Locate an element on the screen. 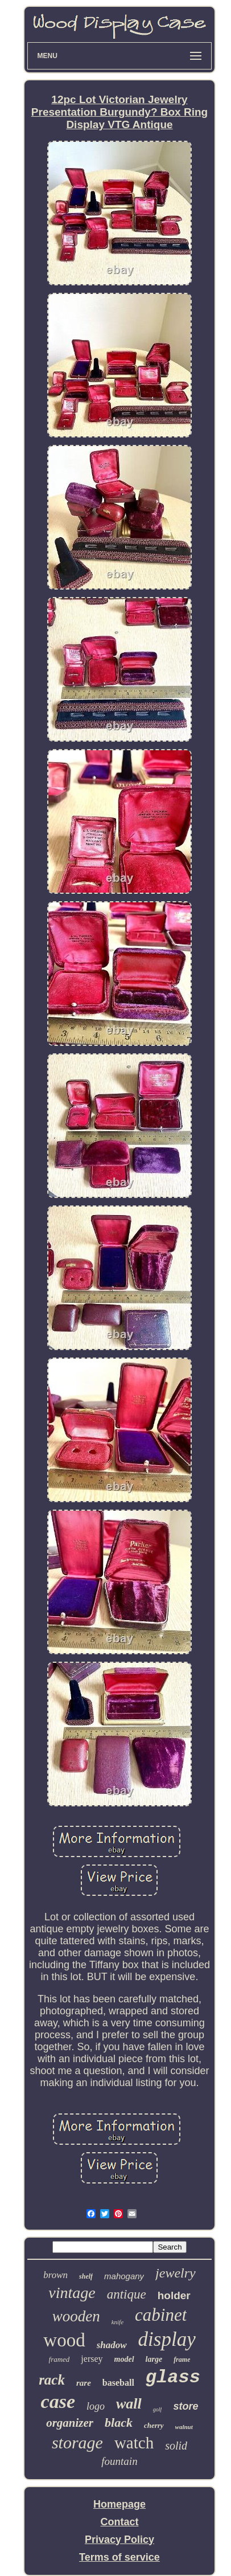  storage is located at coordinates (77, 2442).